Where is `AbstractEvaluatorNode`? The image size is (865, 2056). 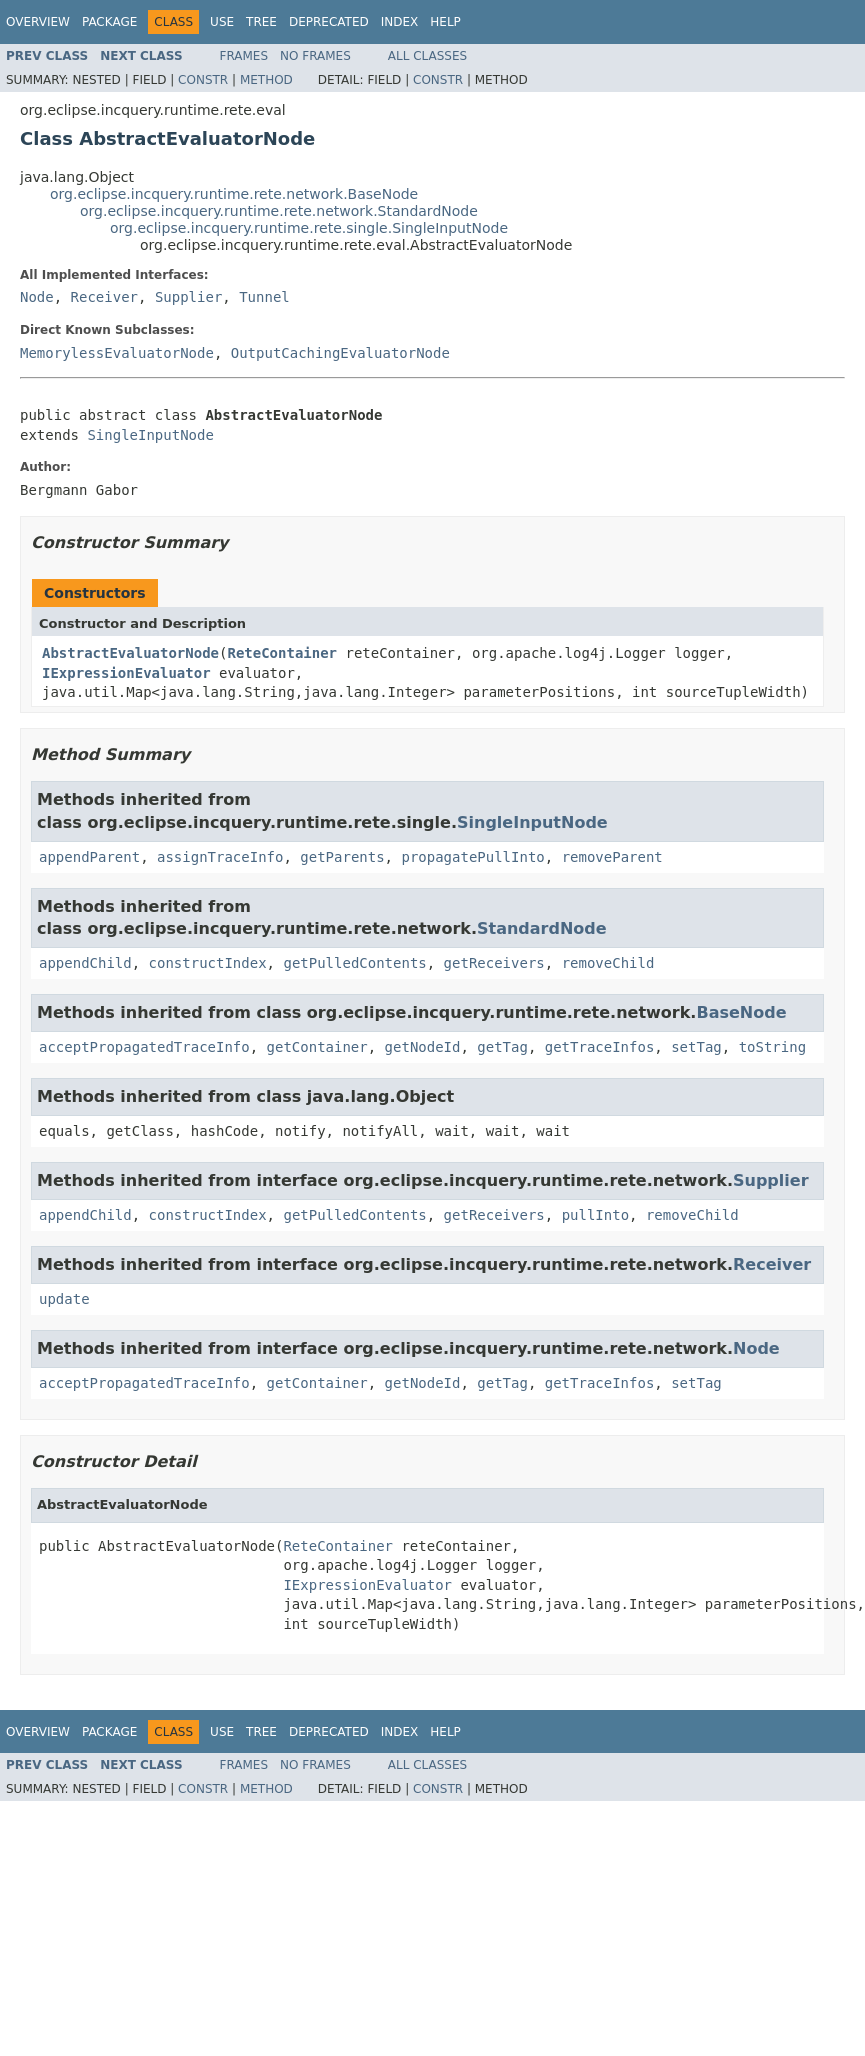 AbstractEvaluatorNode is located at coordinates (130, 653).